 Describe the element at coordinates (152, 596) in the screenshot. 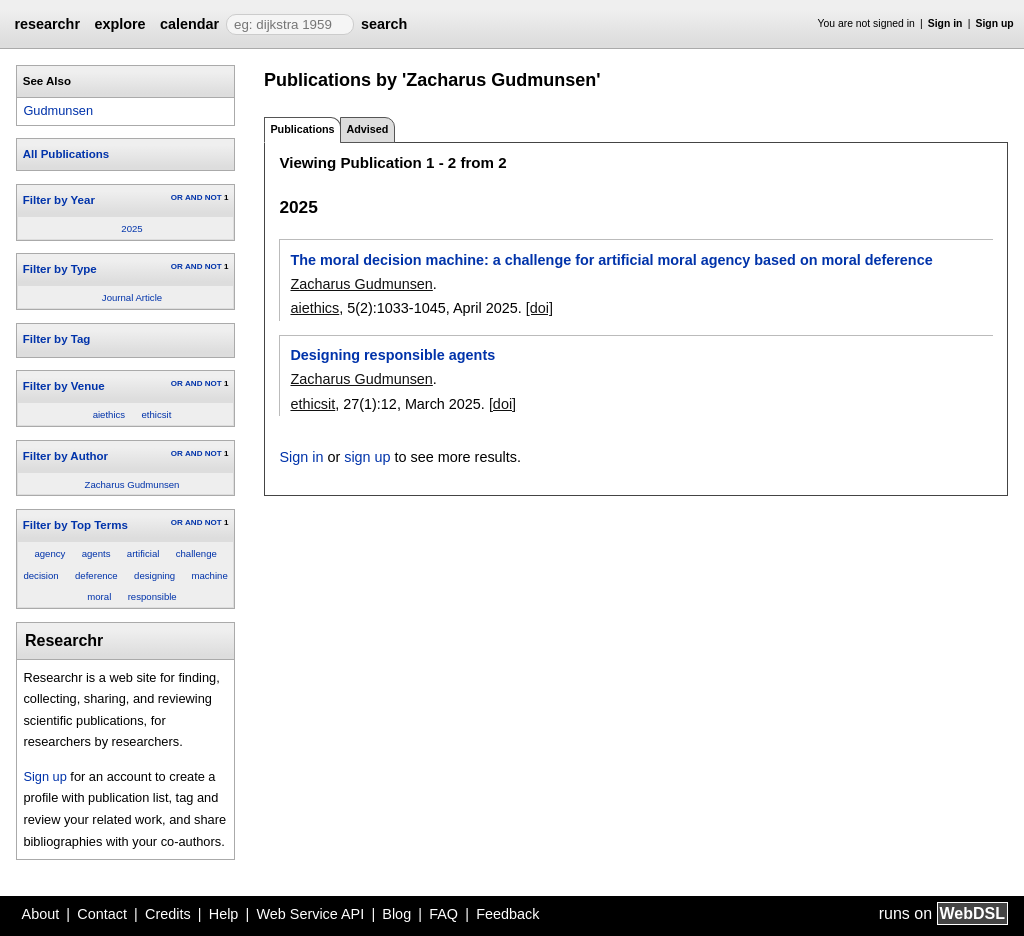

I see `responsible` at that location.